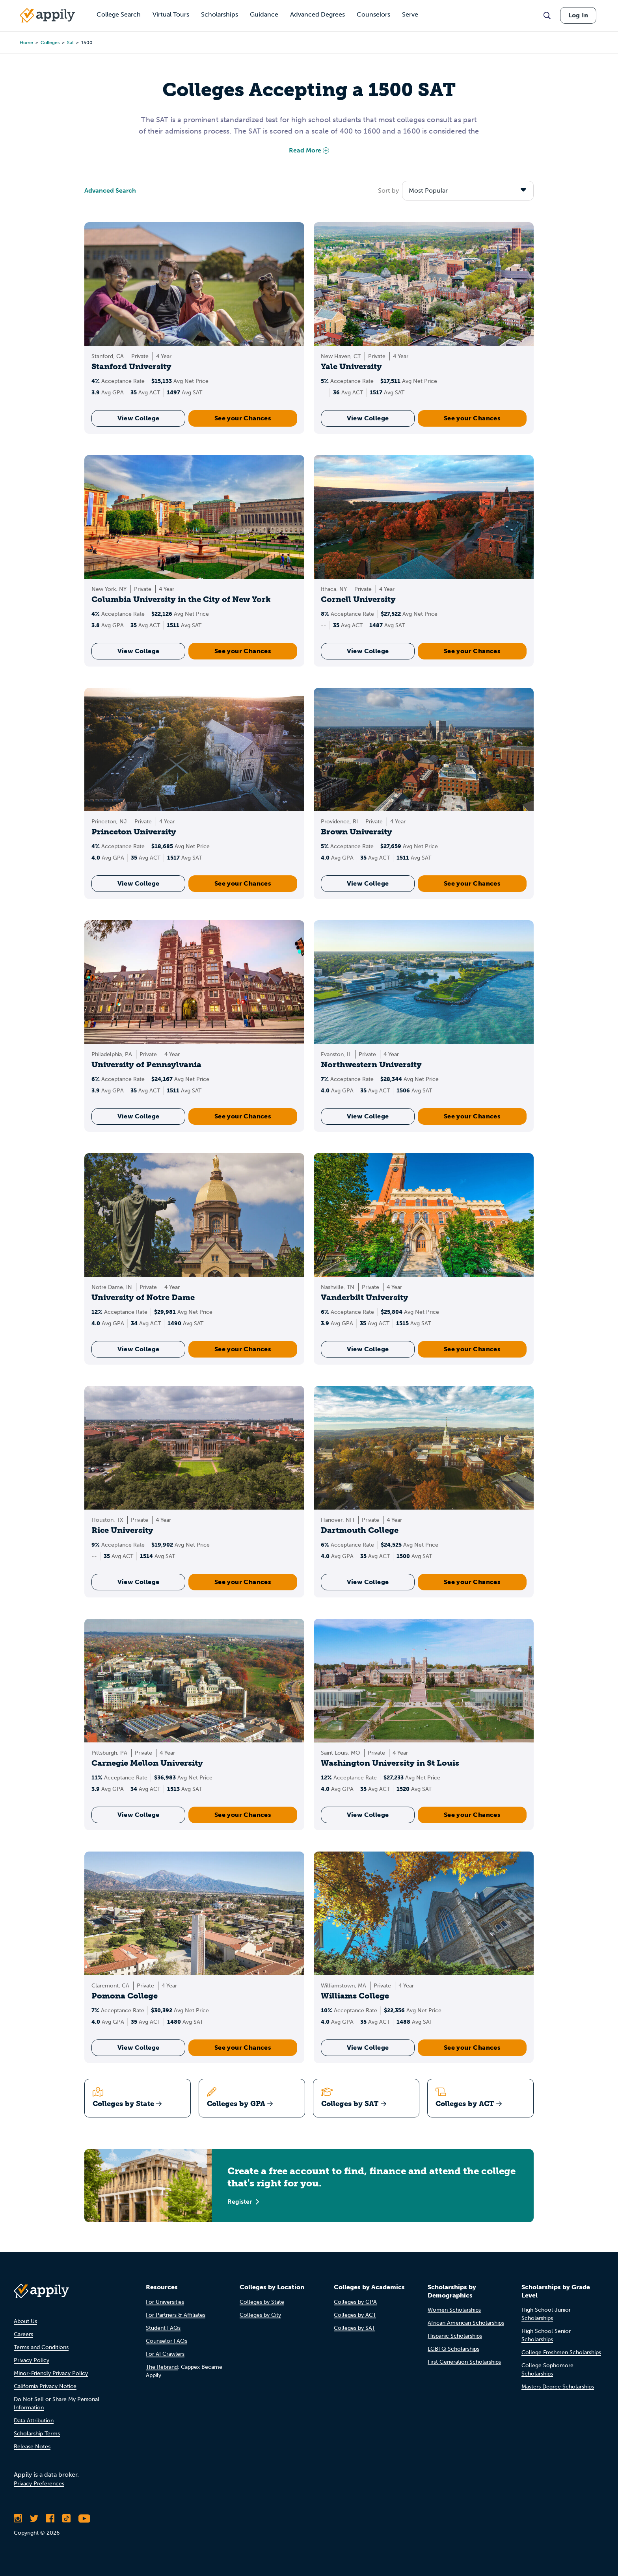 The width and height of the screenshot is (618, 2576). Describe the element at coordinates (45, 2386) in the screenshot. I see `California Privacy Notice` at that location.